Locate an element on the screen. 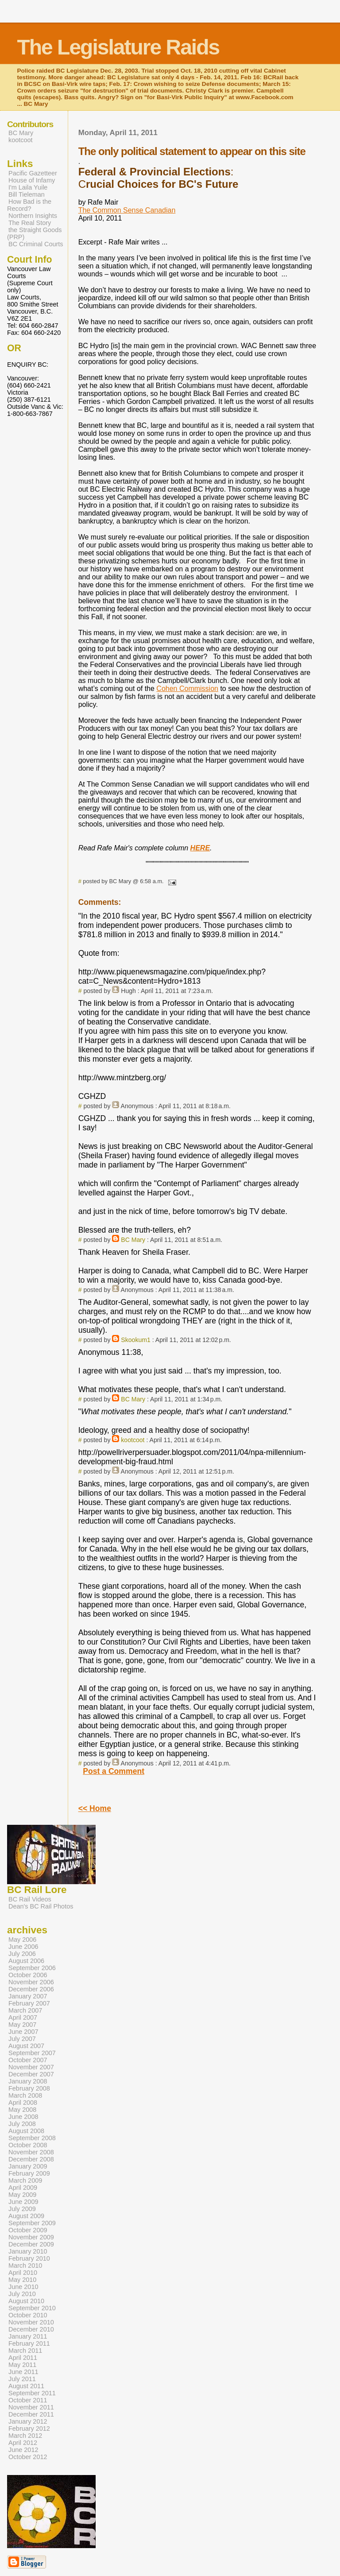  December 2010 is located at coordinates (31, 2329).